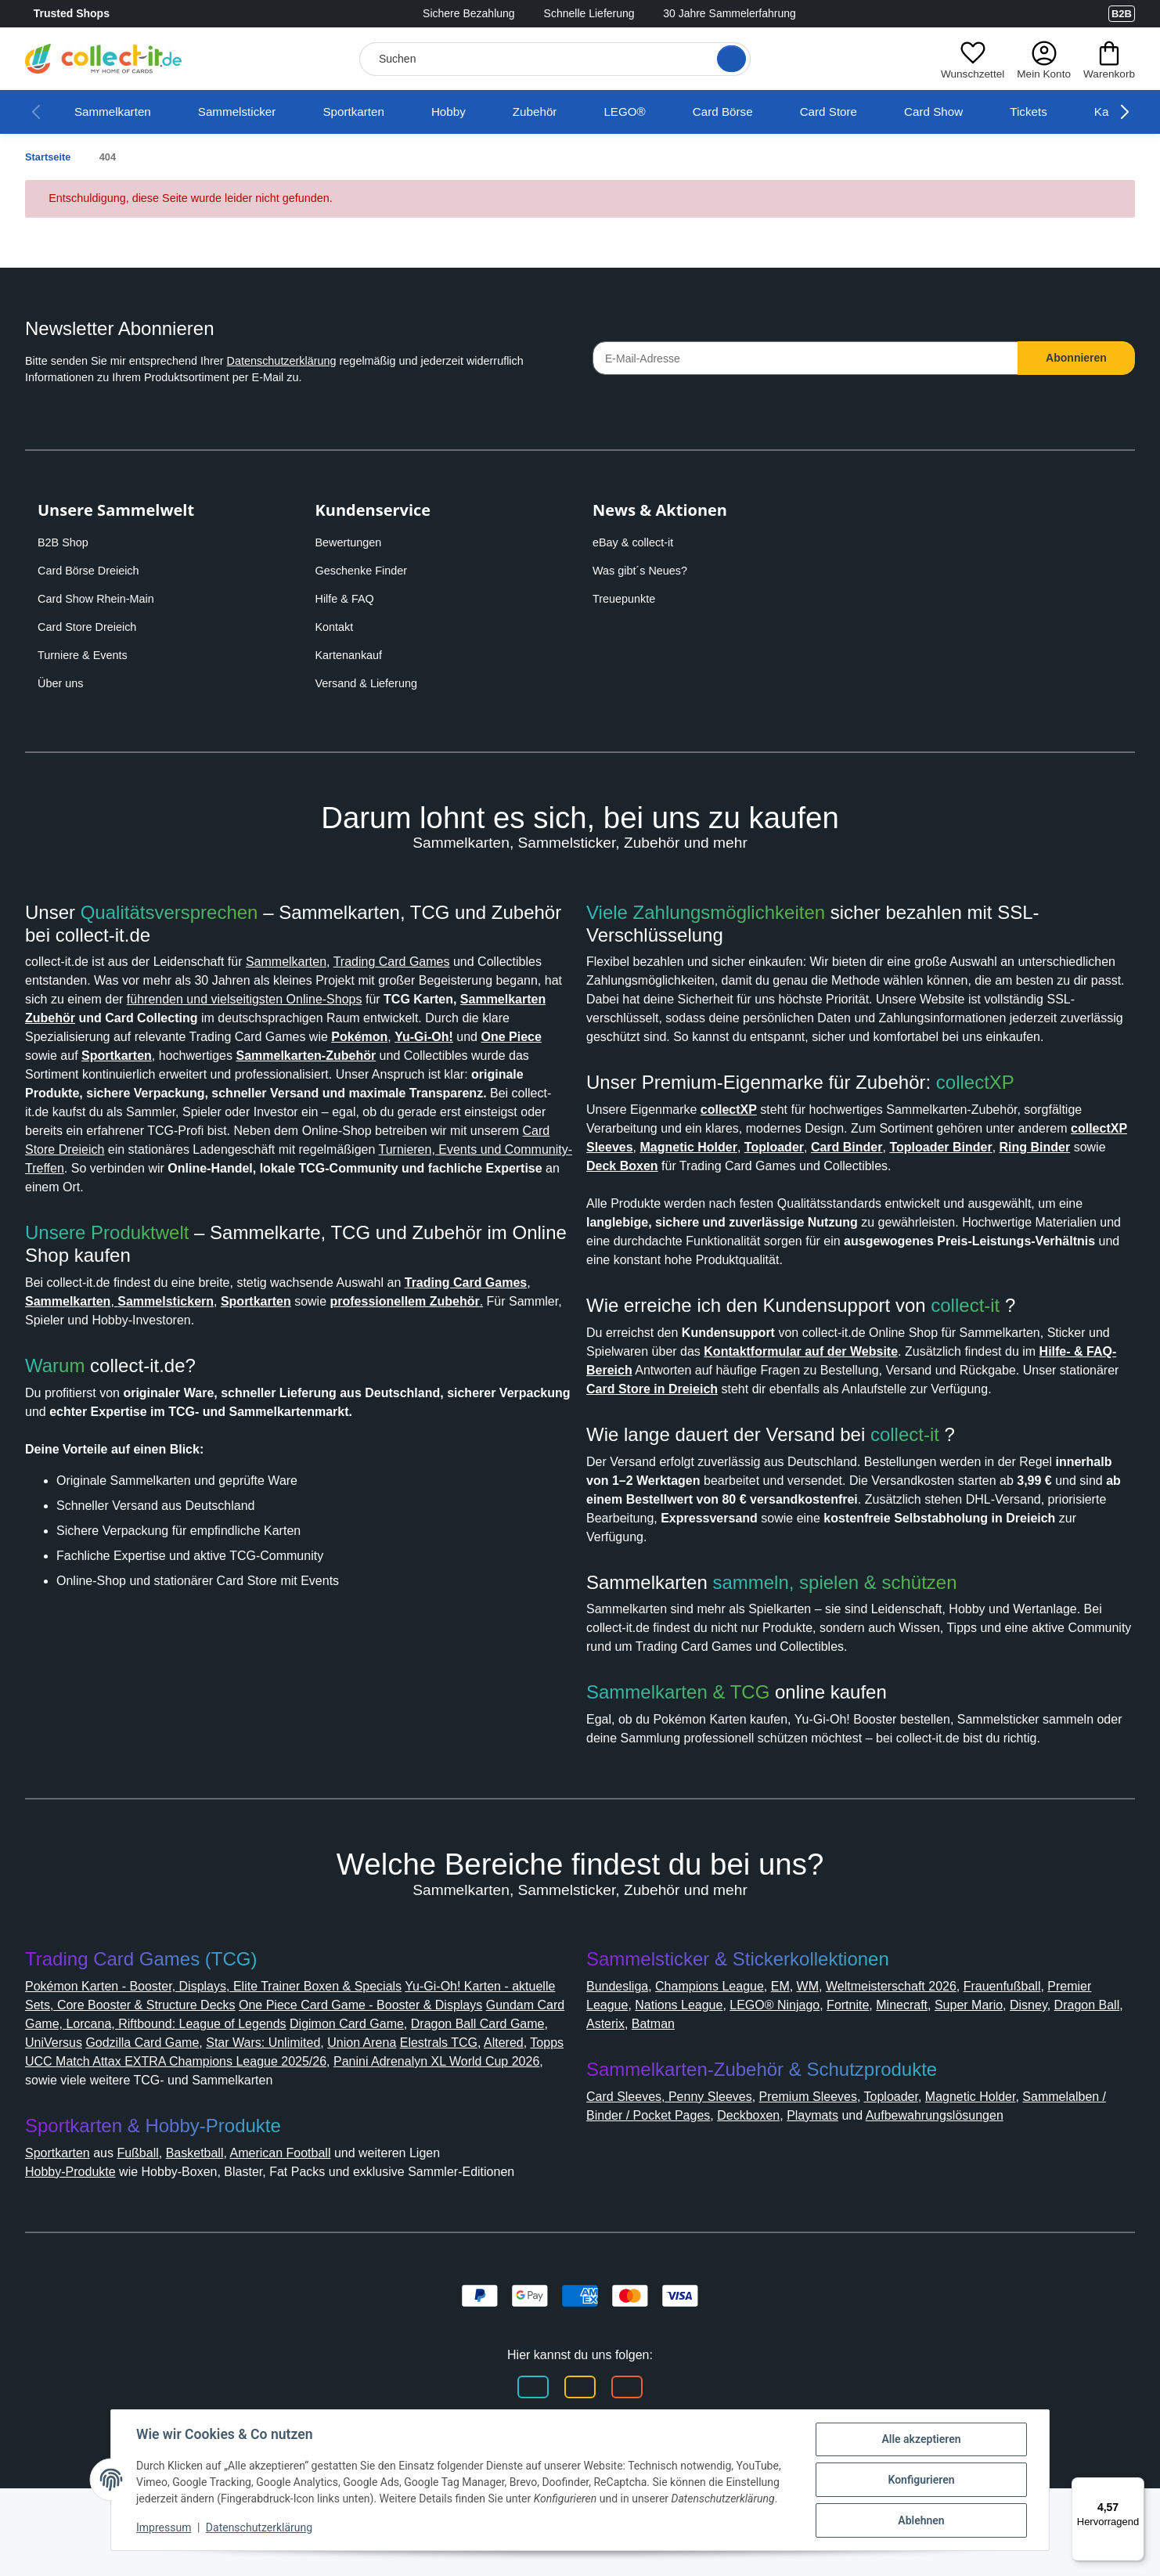 The image size is (1160, 2576). Describe the element at coordinates (674, 2146) in the screenshot. I see `Card Sleeves, Penny Sleeves` at that location.